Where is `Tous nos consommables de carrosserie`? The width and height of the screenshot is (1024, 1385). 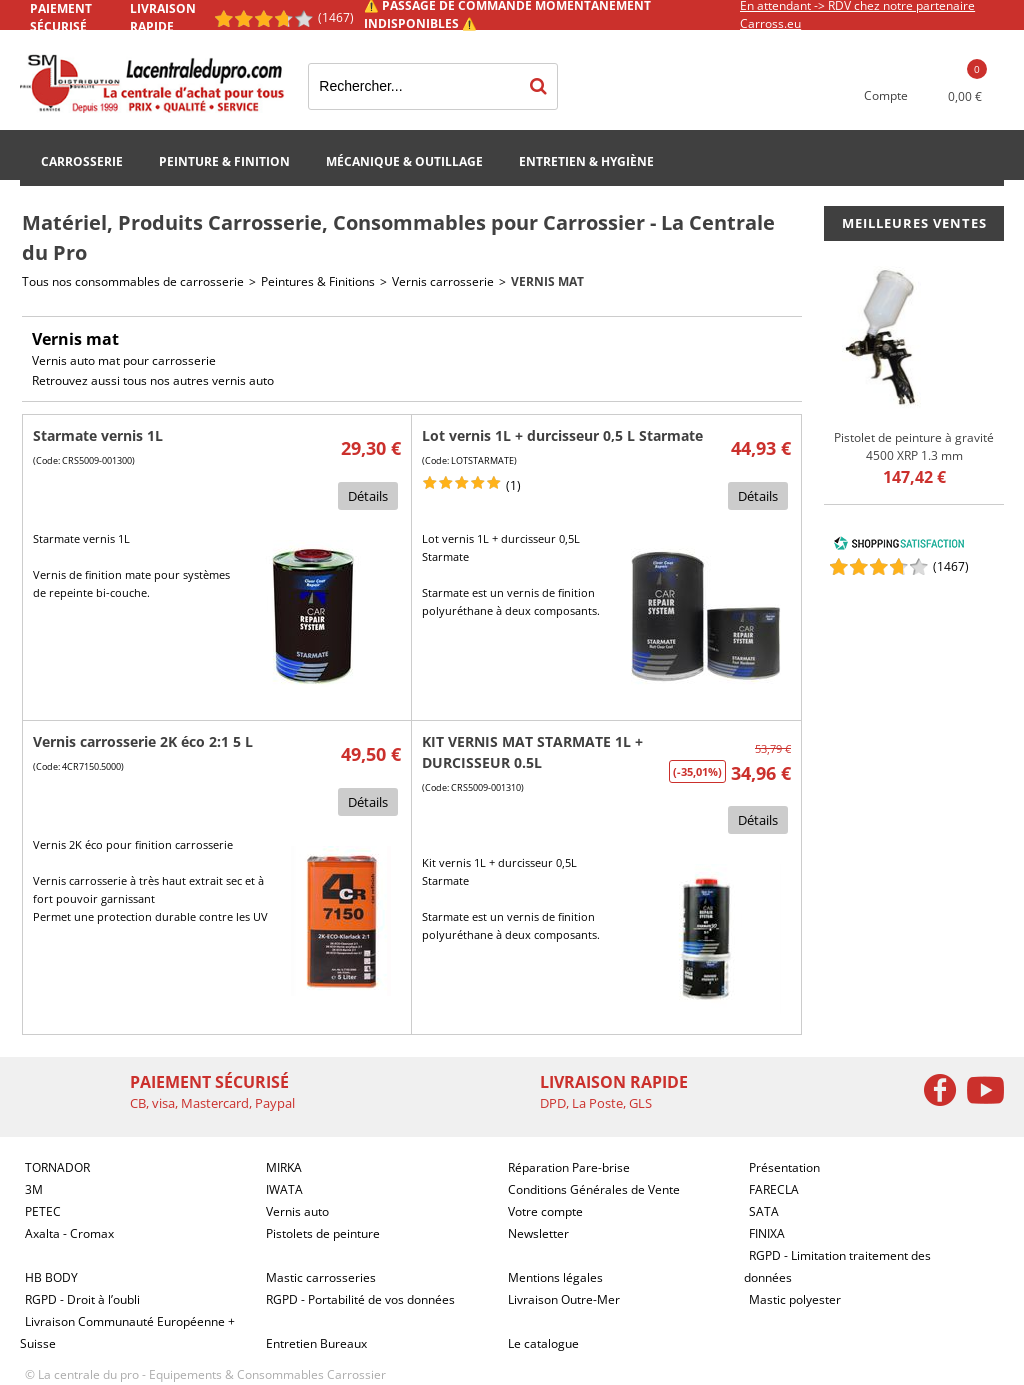
Tous nos consommables de carrosserie is located at coordinates (133, 281).